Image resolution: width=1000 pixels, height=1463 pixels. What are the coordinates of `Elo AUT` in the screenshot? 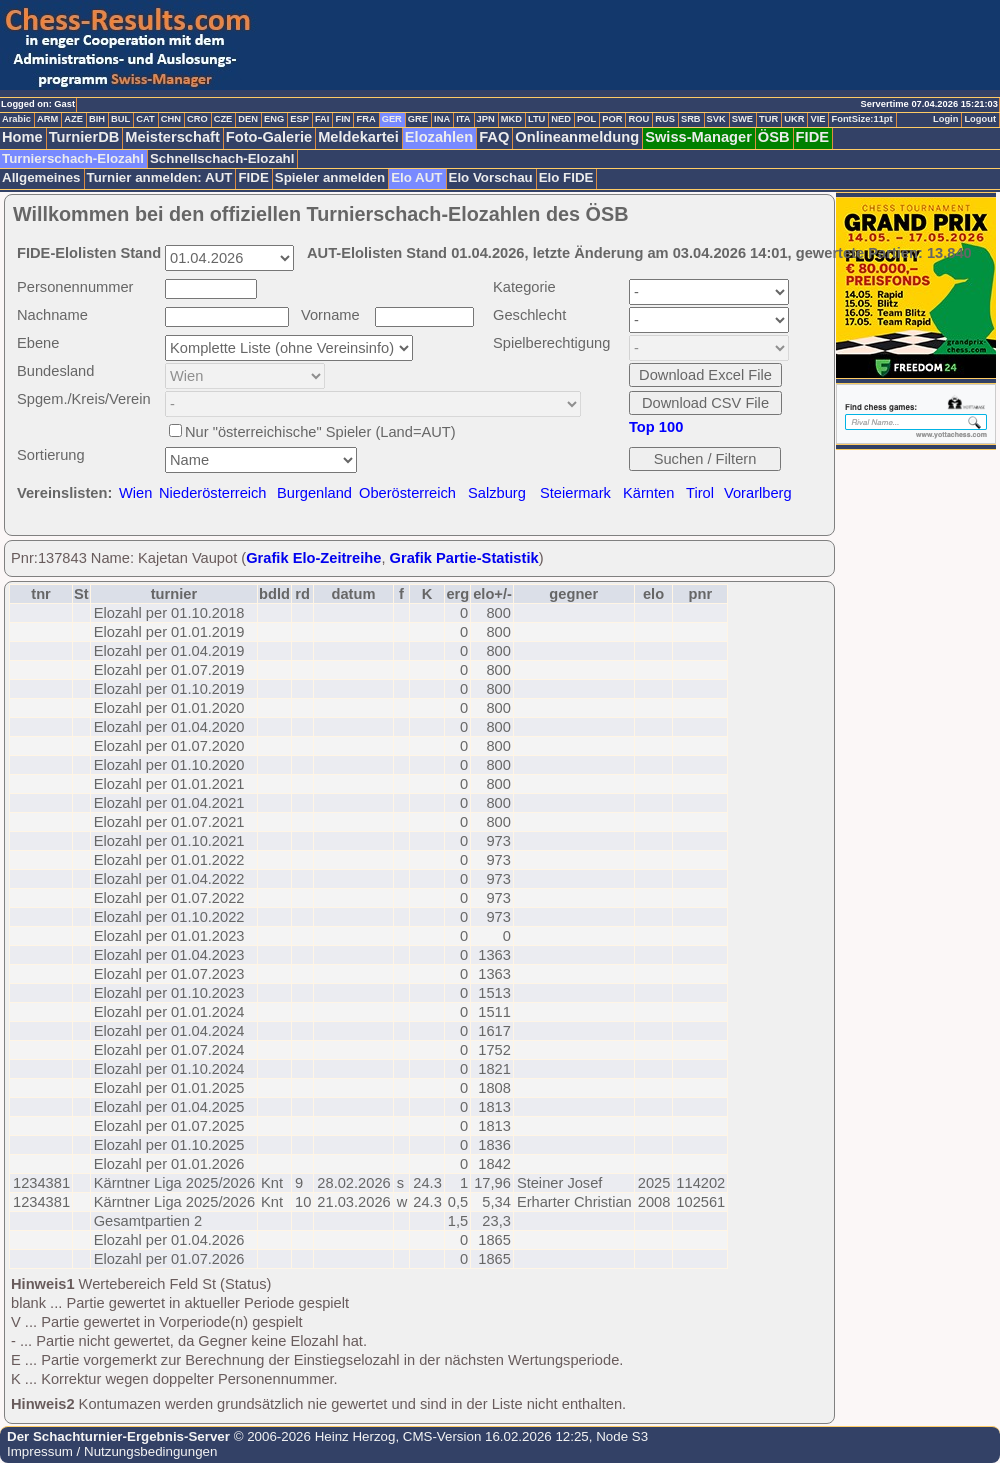 It's located at (416, 177).